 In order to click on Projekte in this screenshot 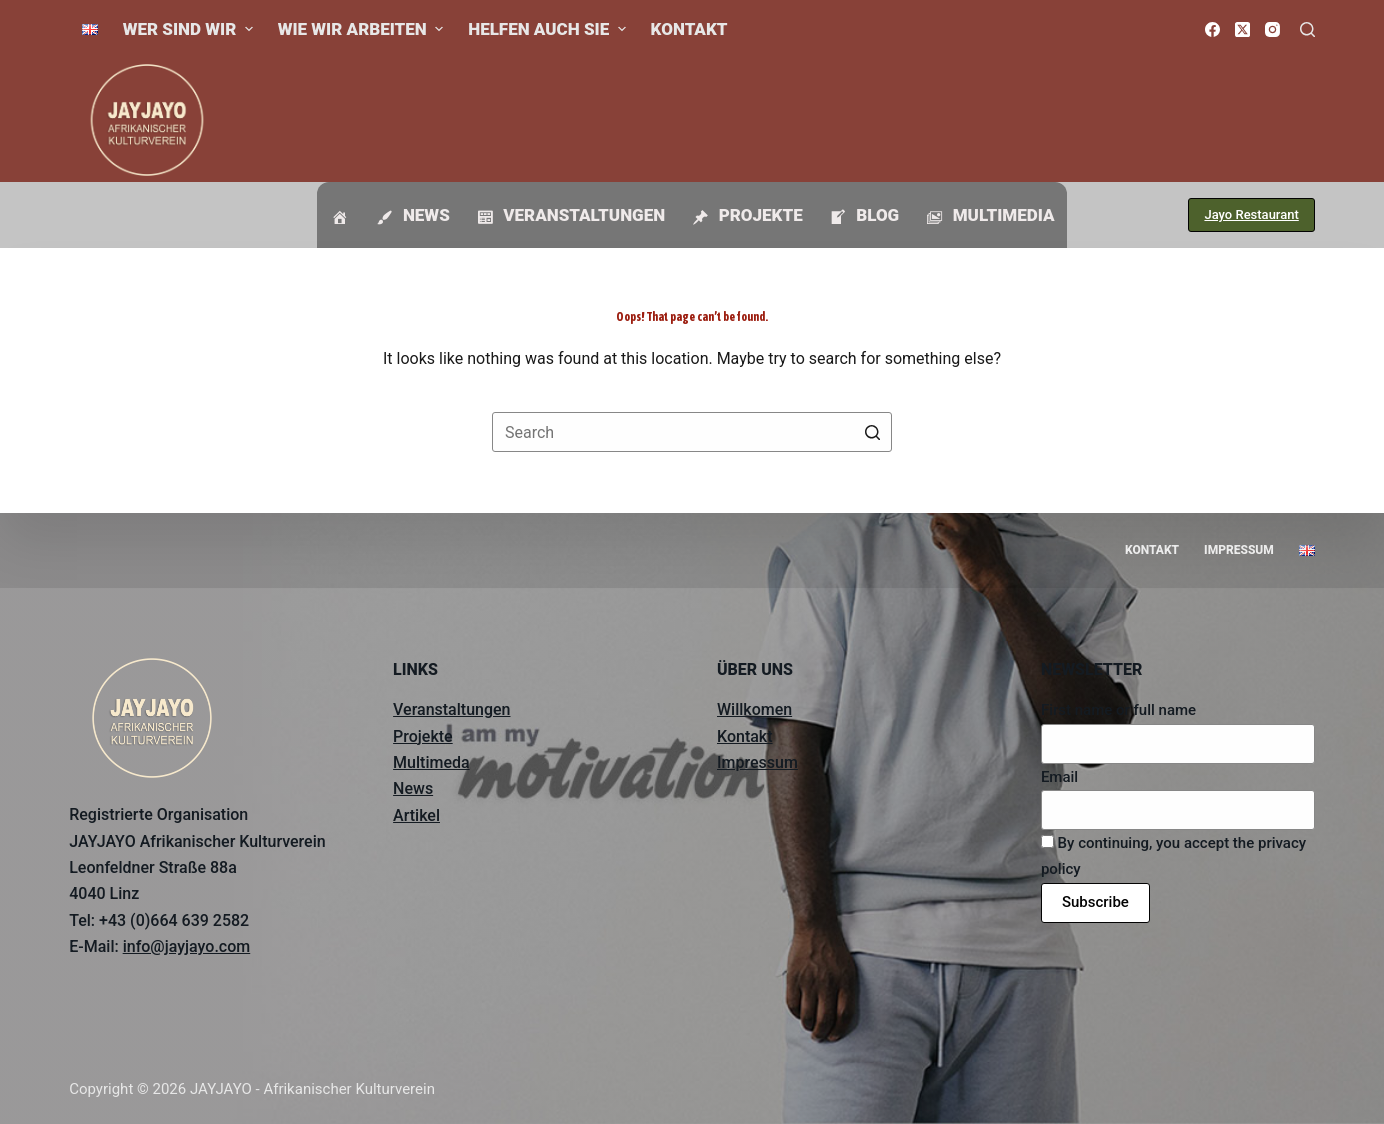, I will do `click(423, 736)`.